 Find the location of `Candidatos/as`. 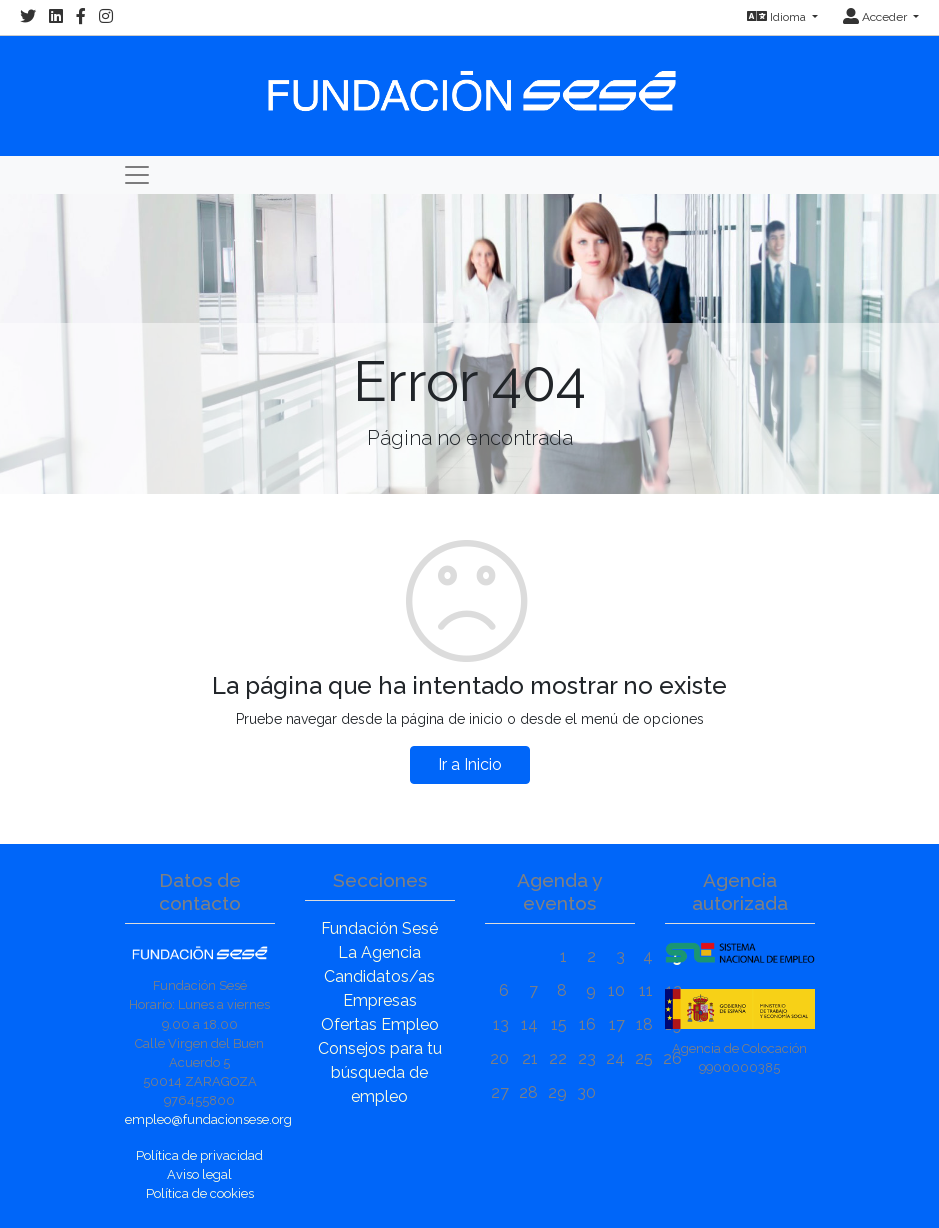

Candidatos/as is located at coordinates (379, 976).